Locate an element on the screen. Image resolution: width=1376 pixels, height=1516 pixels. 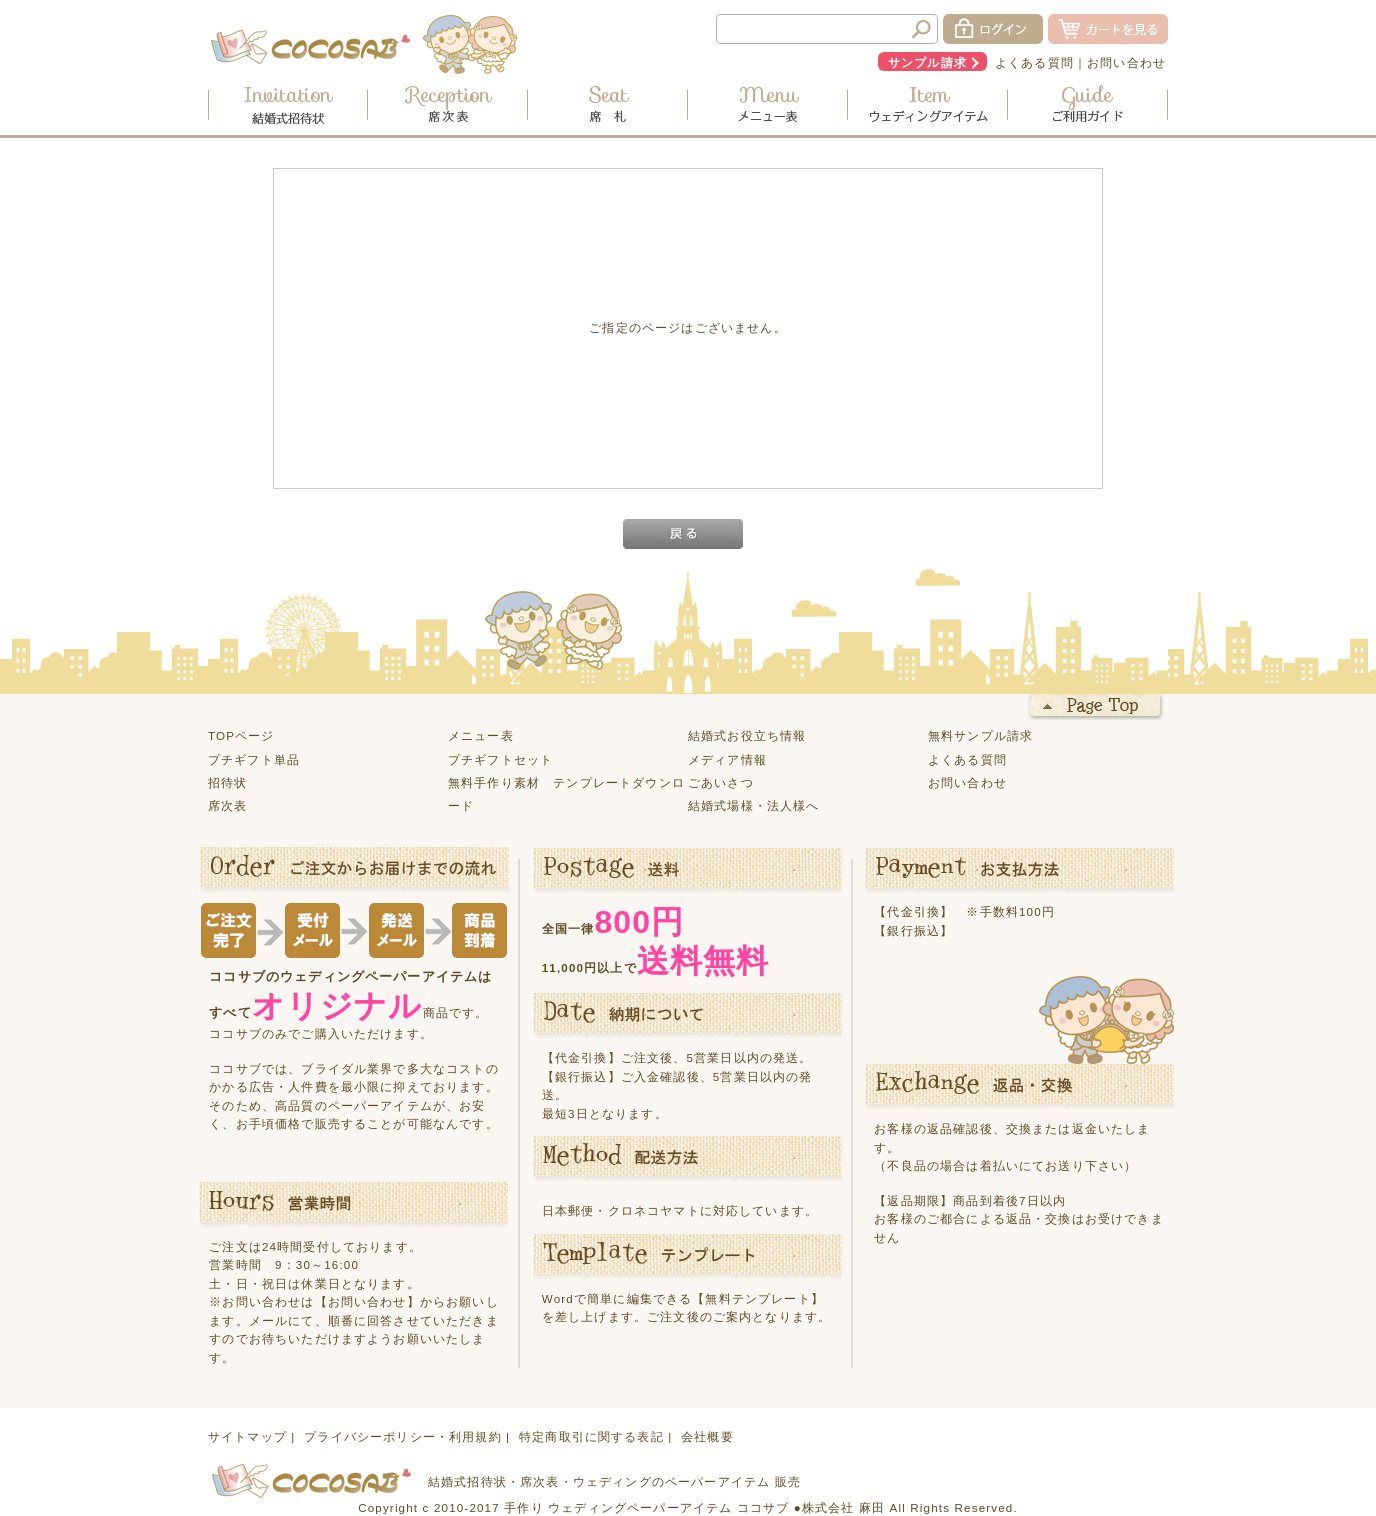
メニュー表 is located at coordinates (481, 735).